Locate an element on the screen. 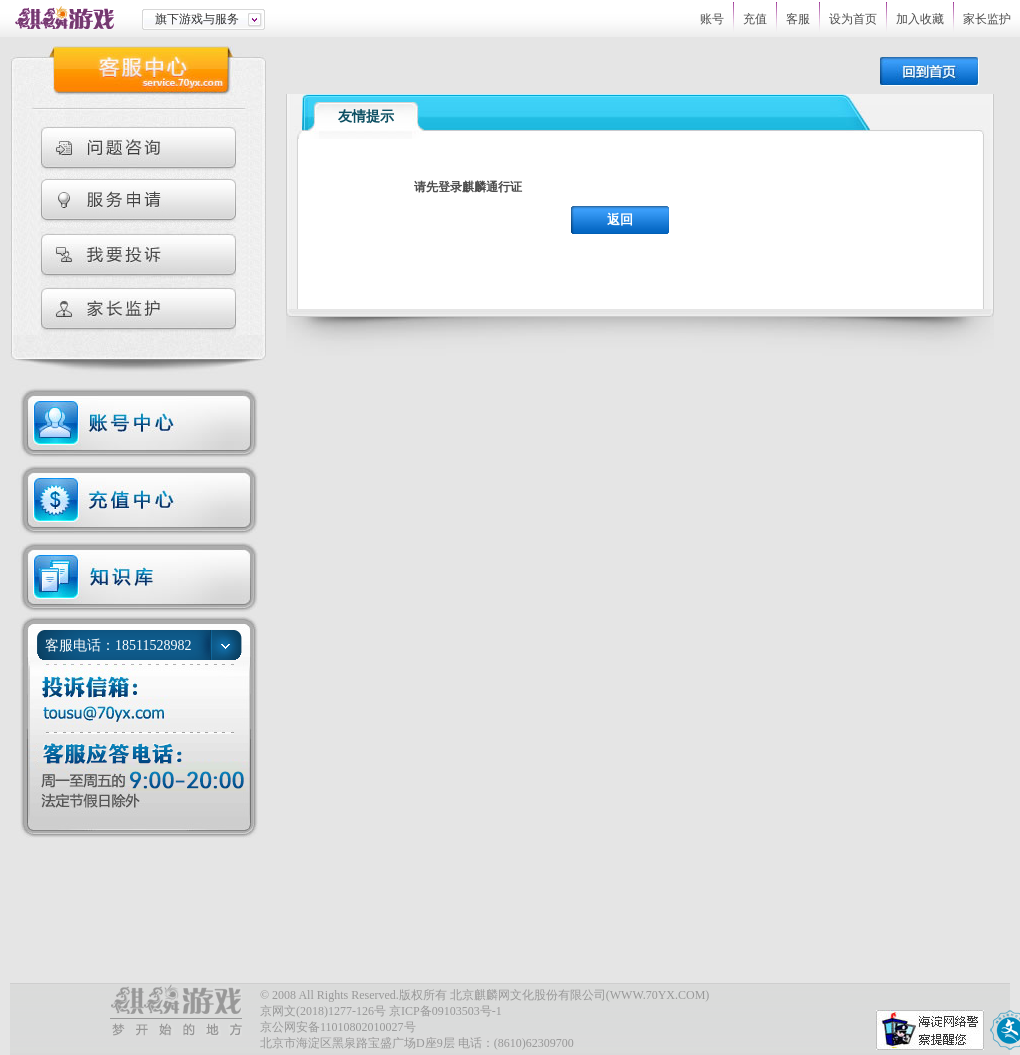 Image resolution: width=1020 pixels, height=1055 pixels. 家长监护 is located at coordinates (987, 19).